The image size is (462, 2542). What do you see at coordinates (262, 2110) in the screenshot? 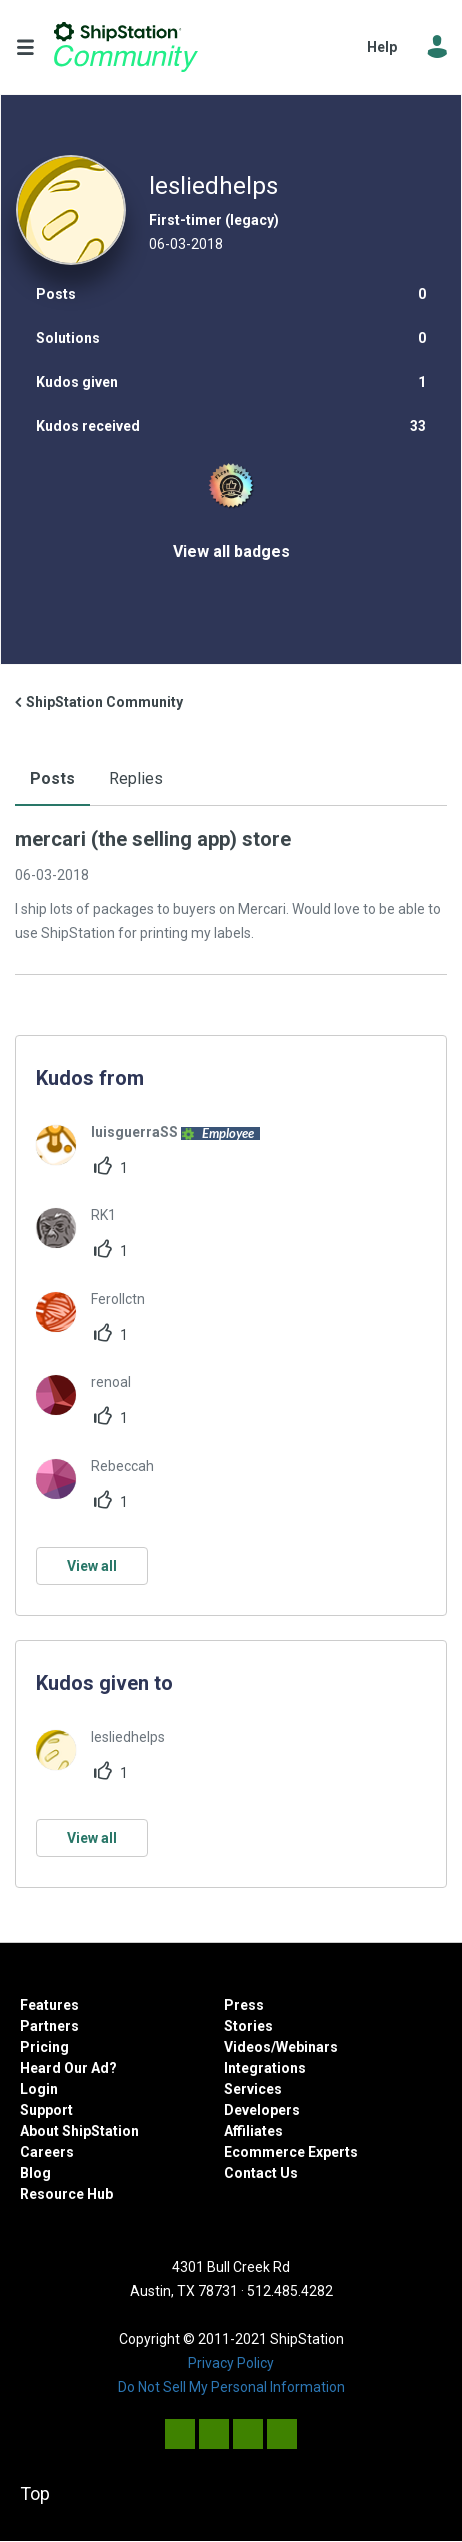
I see `Developers` at bounding box center [262, 2110].